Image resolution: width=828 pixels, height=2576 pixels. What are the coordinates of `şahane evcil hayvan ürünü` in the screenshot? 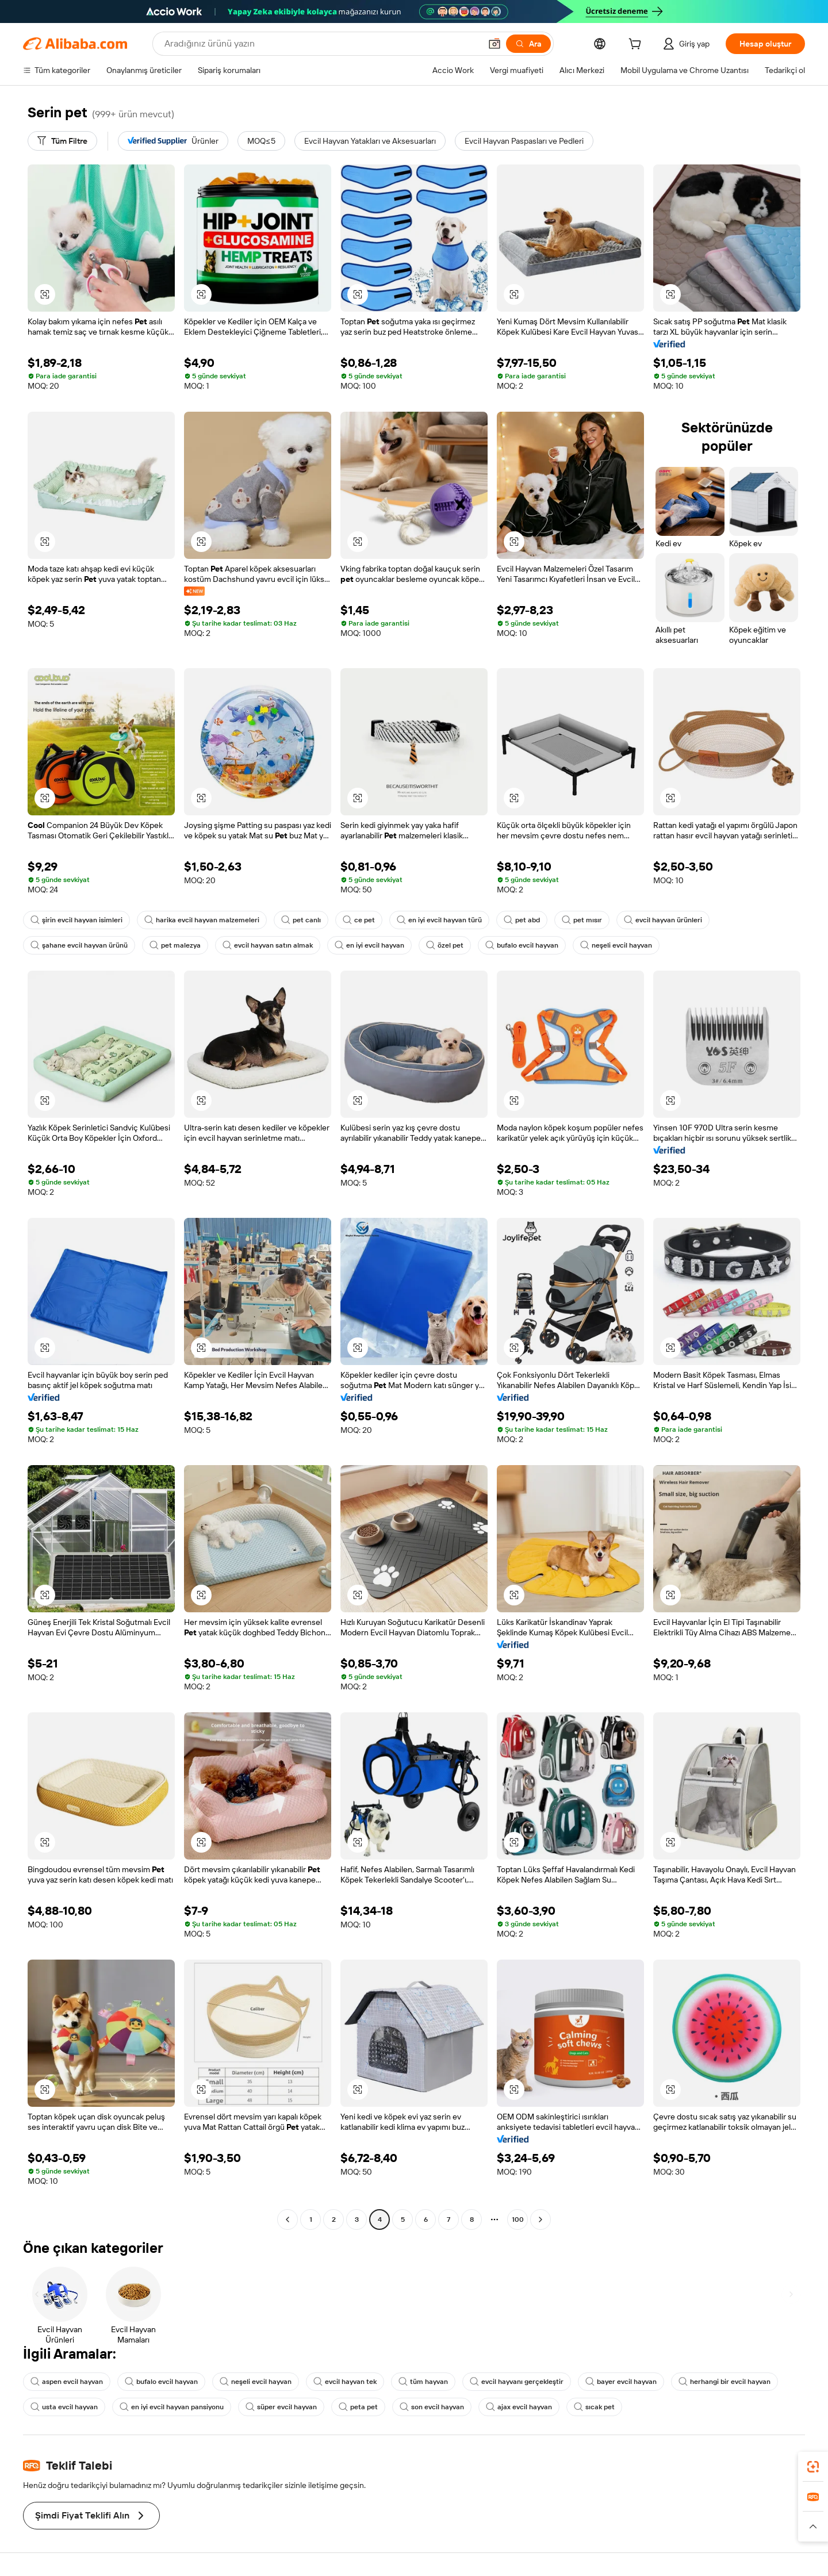 It's located at (79, 945).